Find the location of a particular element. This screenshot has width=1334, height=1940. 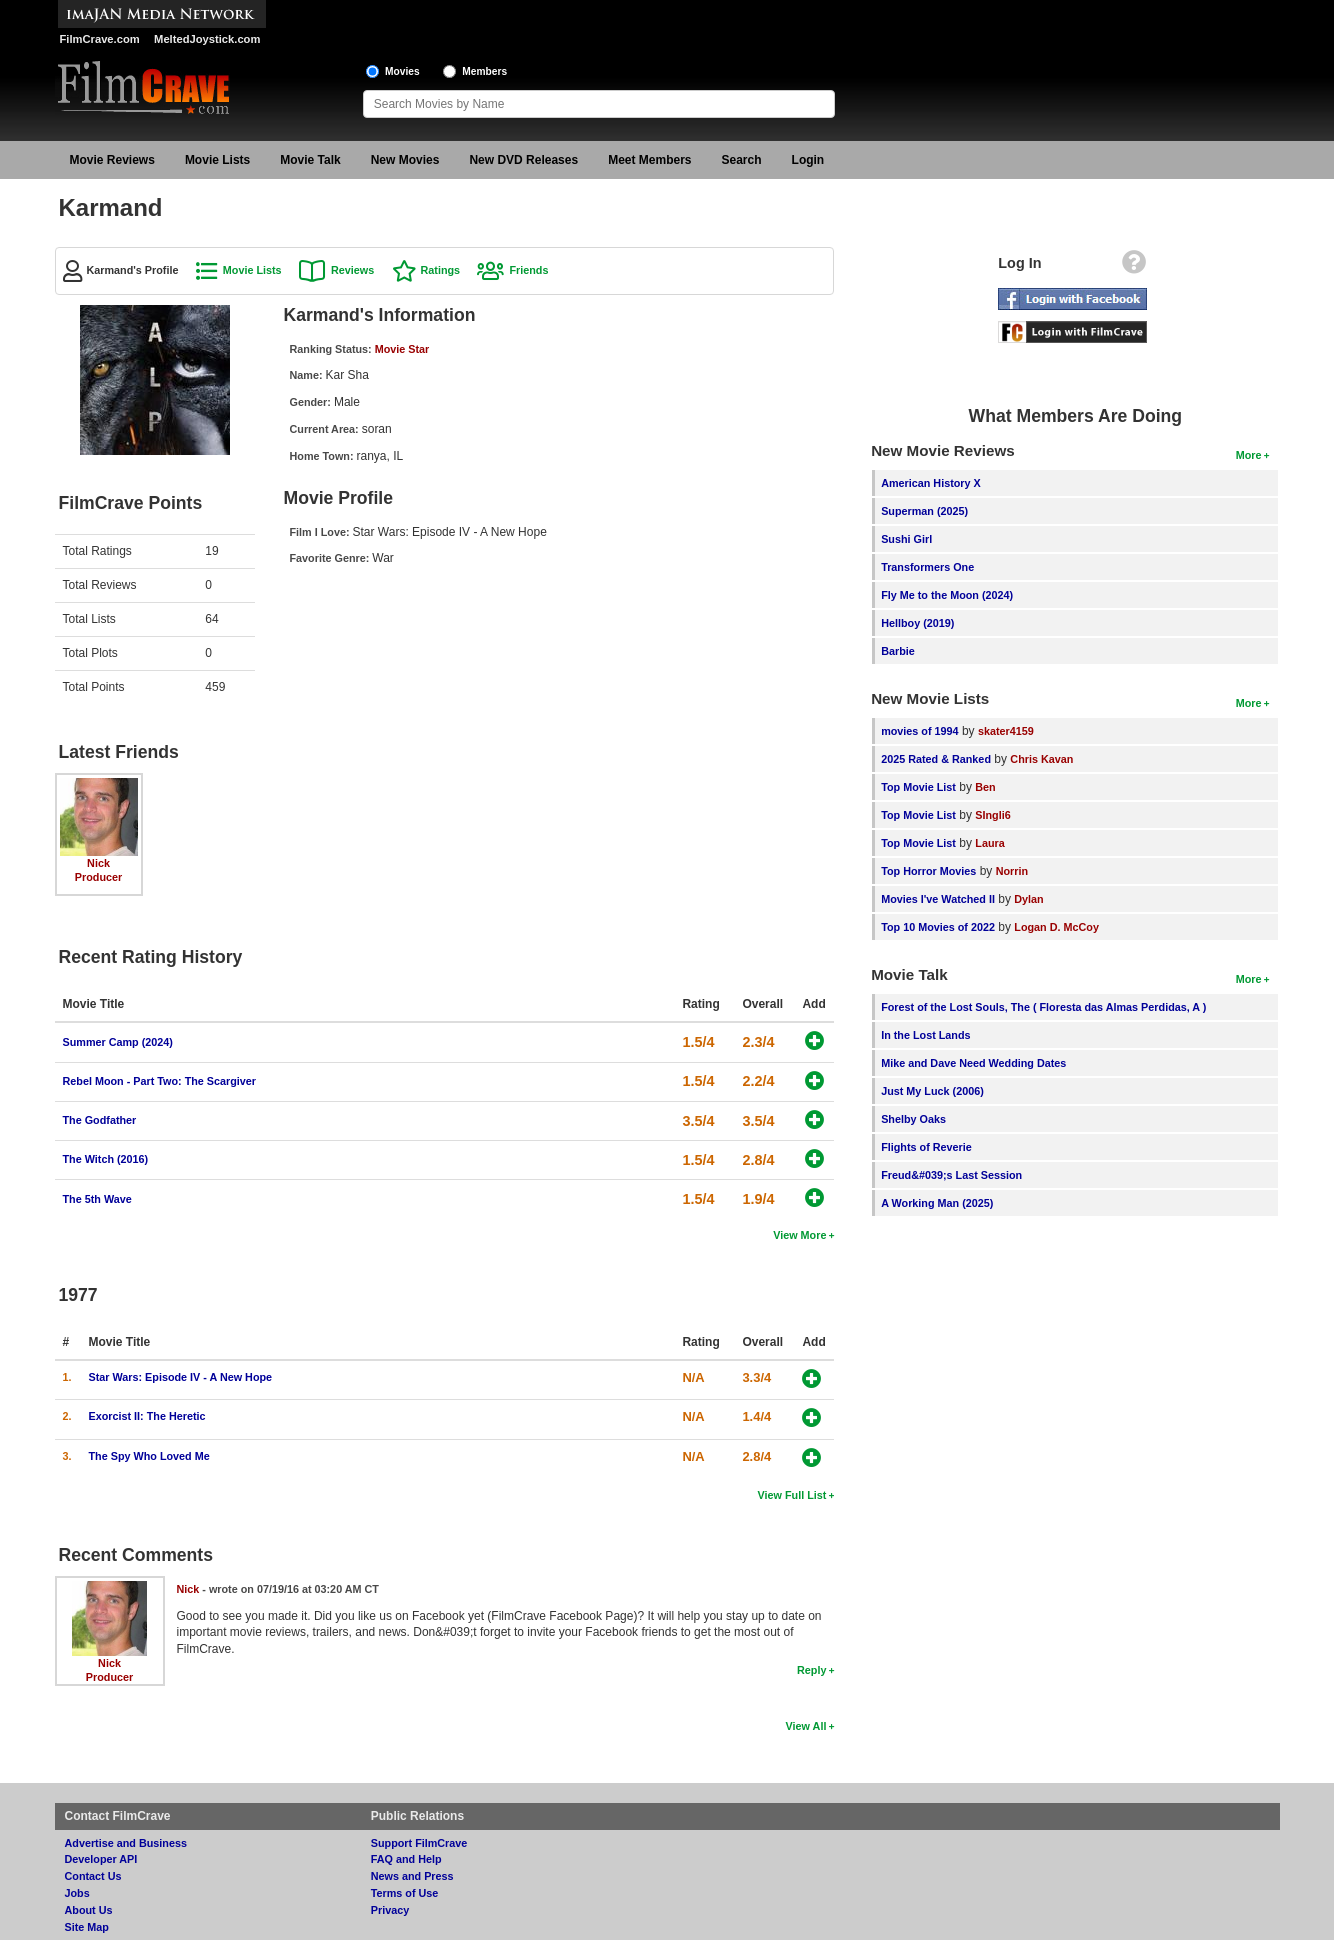

skater4159 is located at coordinates (1006, 731).